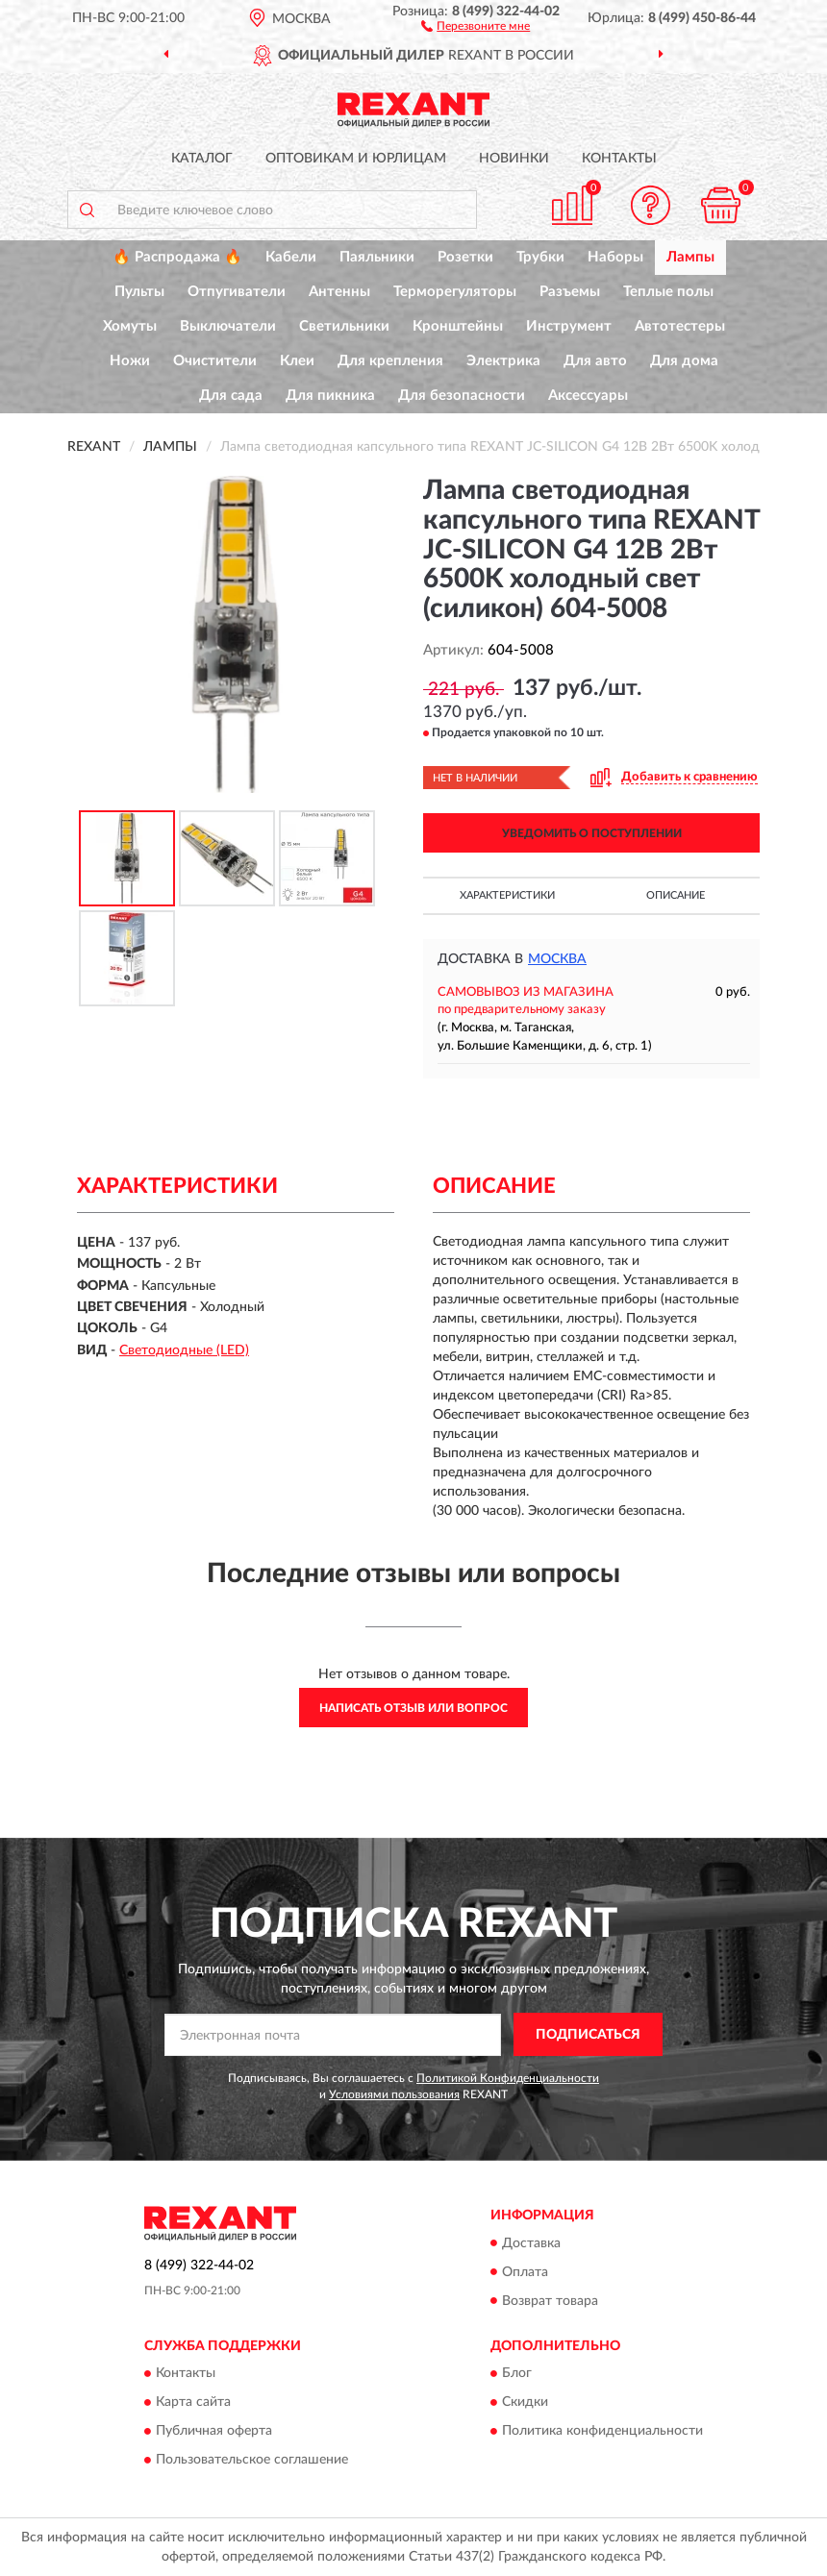 This screenshot has height=2576, width=827. Describe the element at coordinates (615, 257) in the screenshot. I see `Наборы` at that location.